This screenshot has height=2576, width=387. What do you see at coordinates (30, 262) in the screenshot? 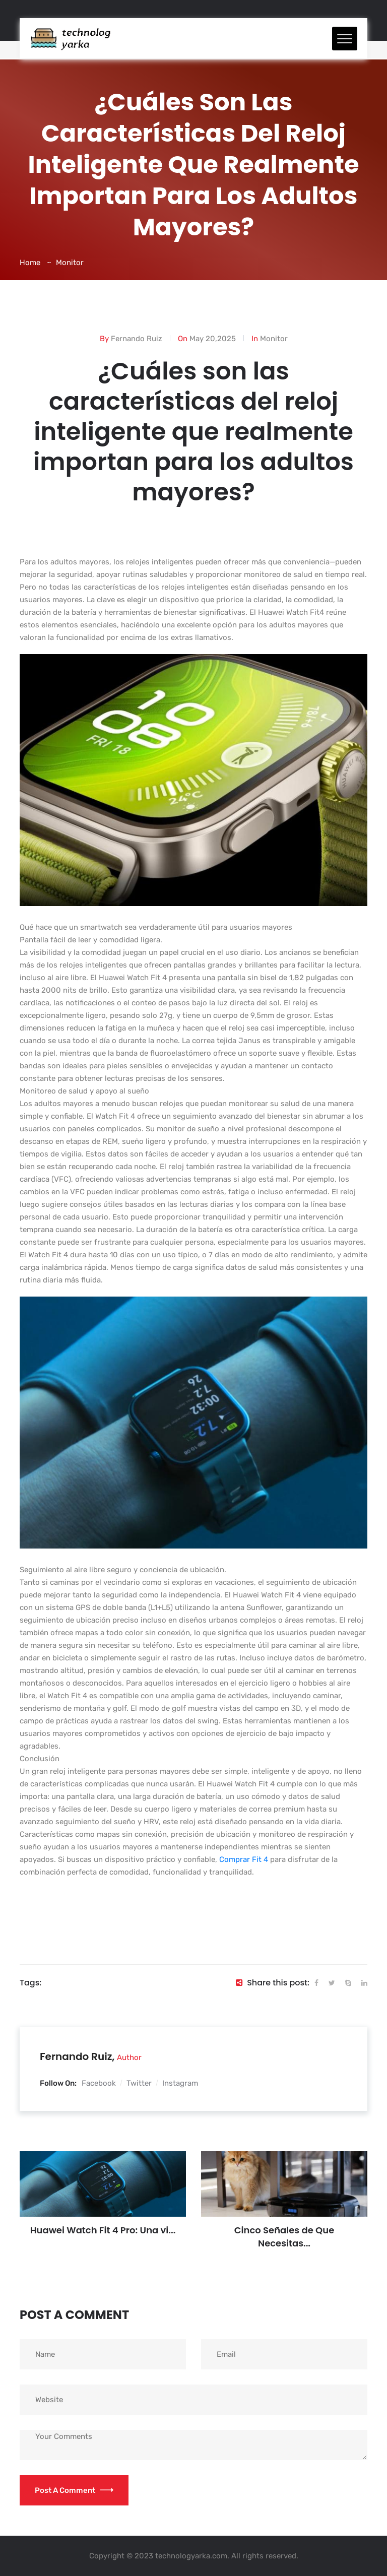
I see `Home` at bounding box center [30, 262].